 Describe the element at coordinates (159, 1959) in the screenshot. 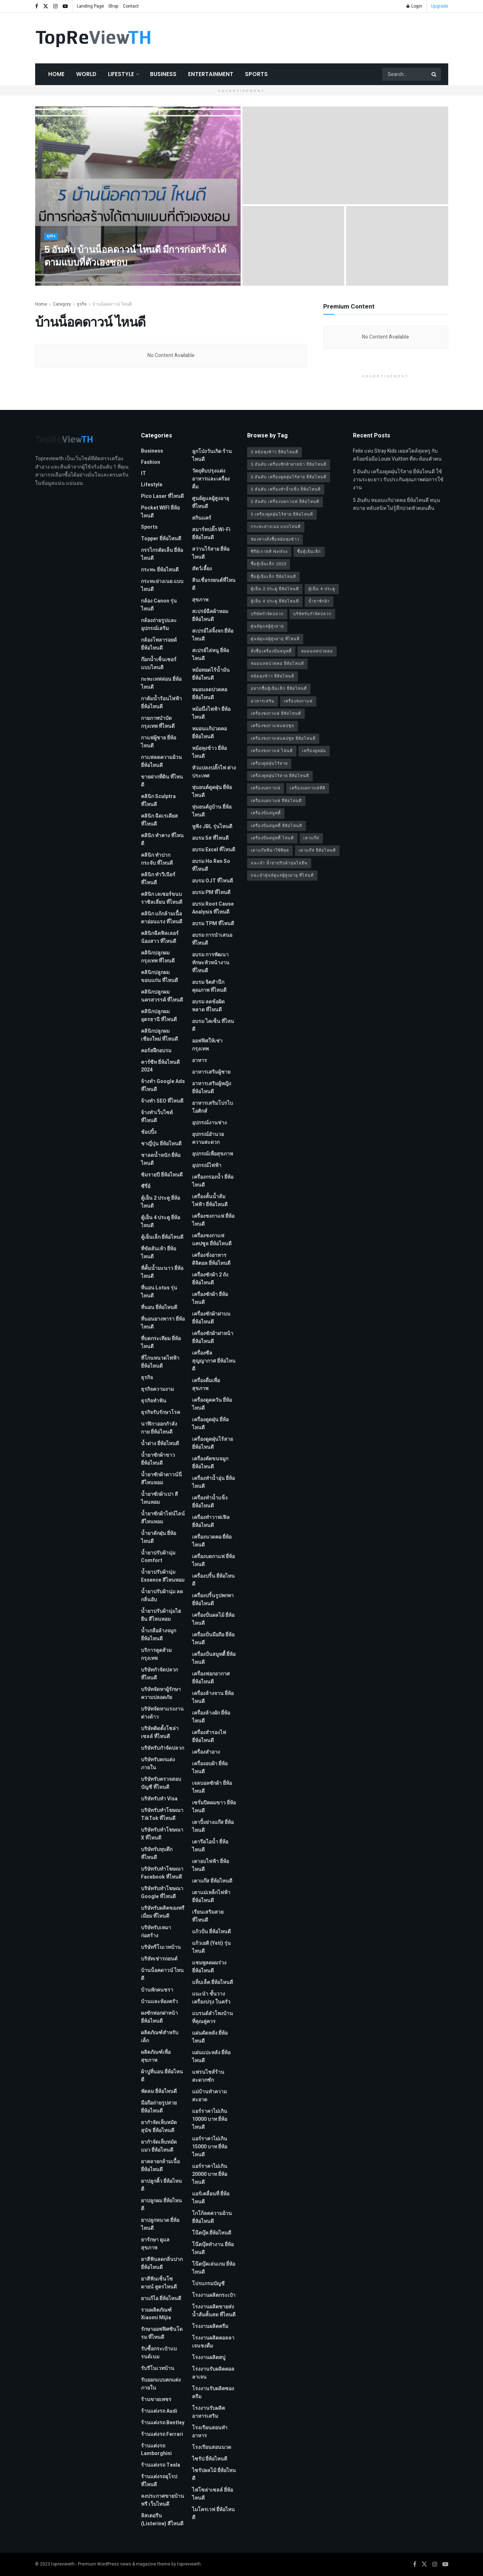

I see `บริษัทเช่ารถยนต์` at that location.